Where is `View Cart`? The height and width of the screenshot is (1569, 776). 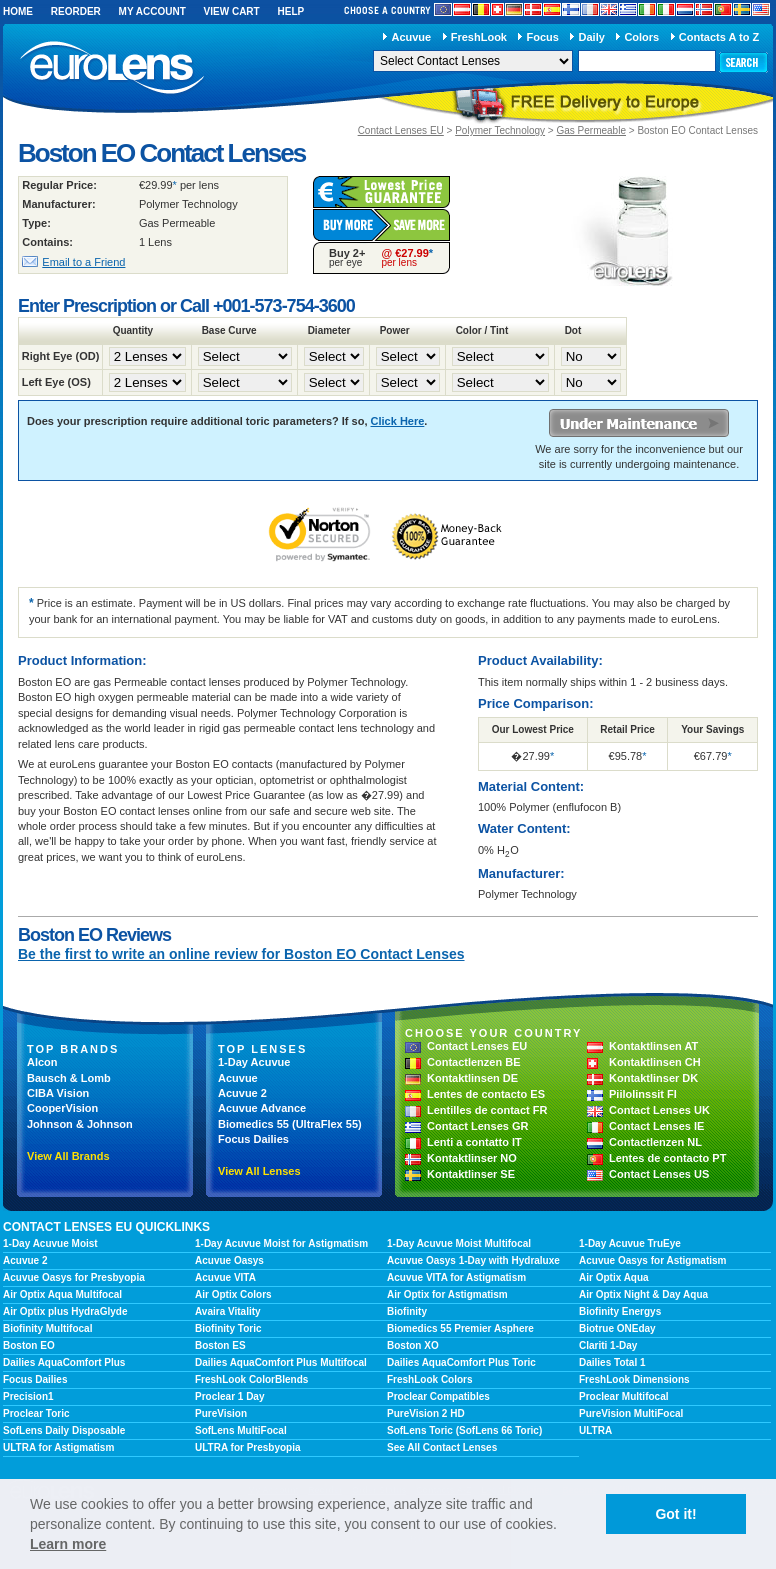
View Cart is located at coordinates (232, 11).